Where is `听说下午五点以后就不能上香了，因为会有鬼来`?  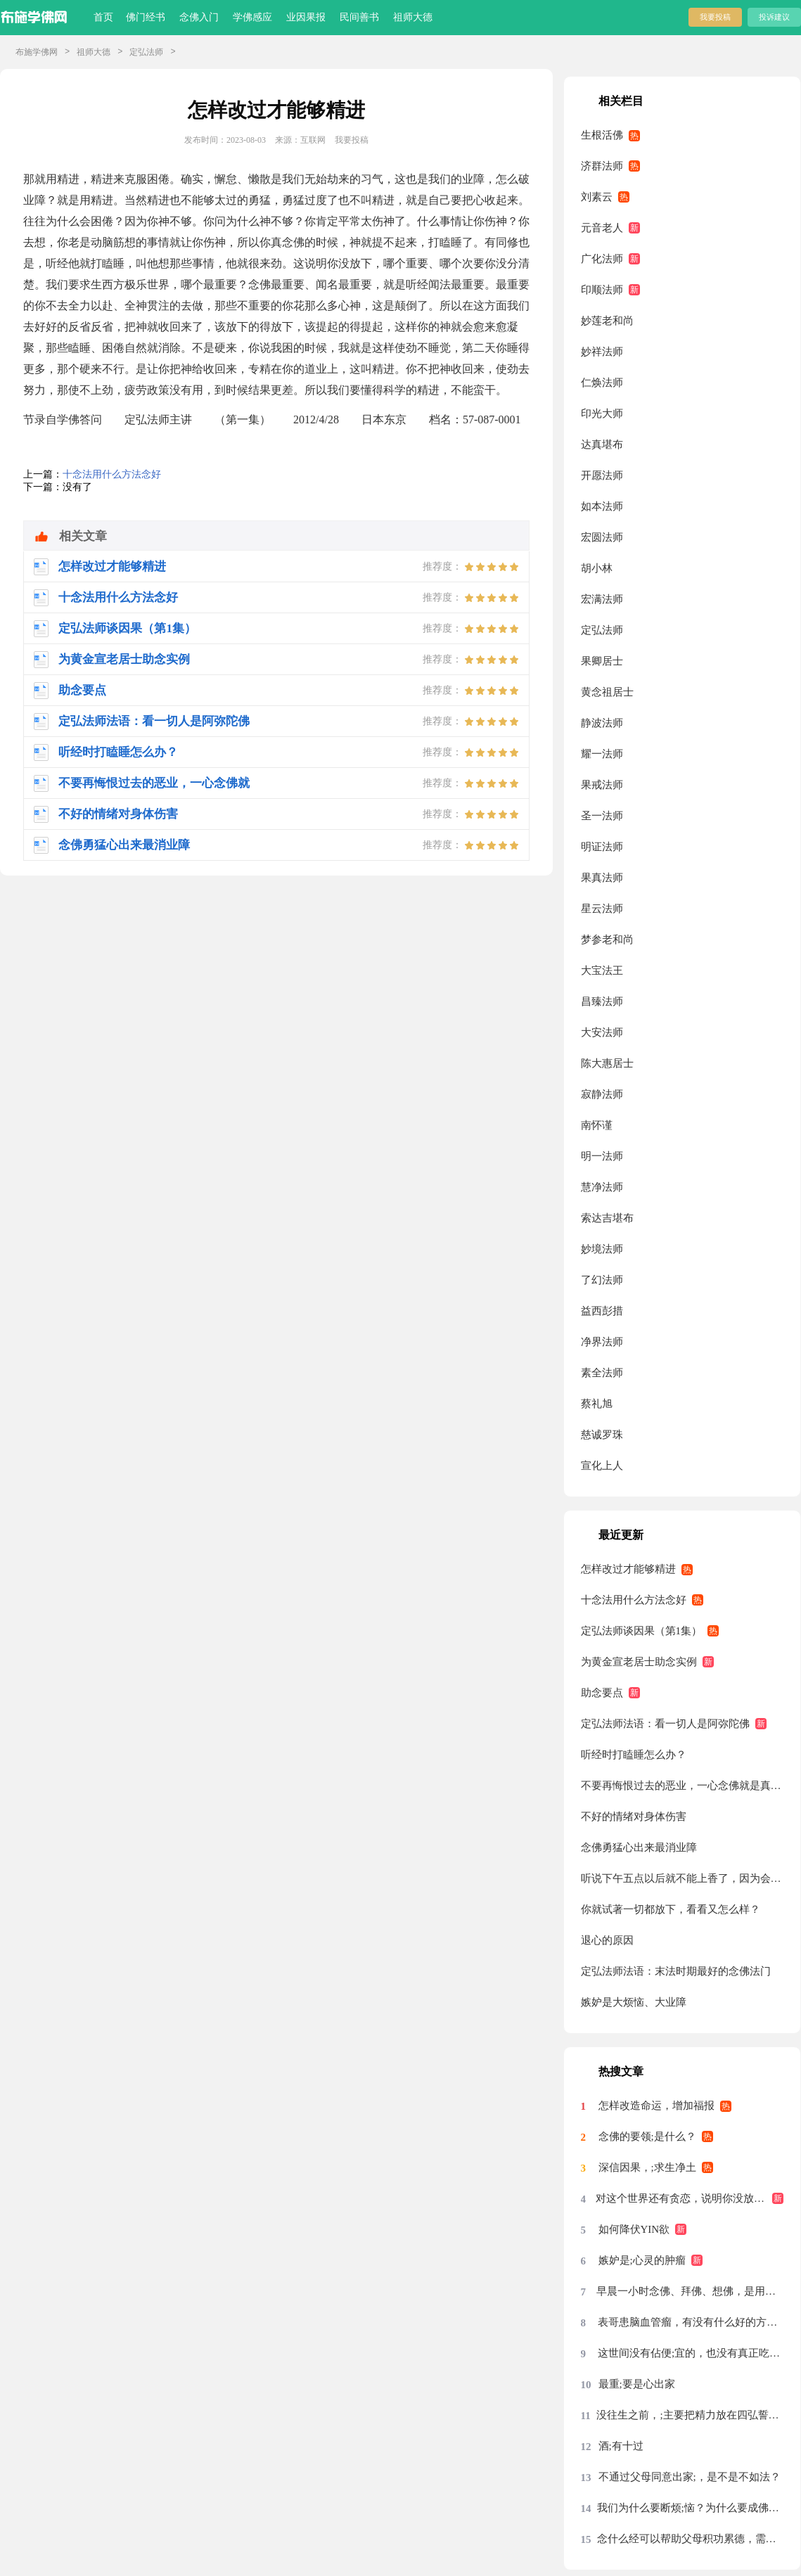
听说下午五点以后就不能上香了，因为会有鬼来 is located at coordinates (682, 1878).